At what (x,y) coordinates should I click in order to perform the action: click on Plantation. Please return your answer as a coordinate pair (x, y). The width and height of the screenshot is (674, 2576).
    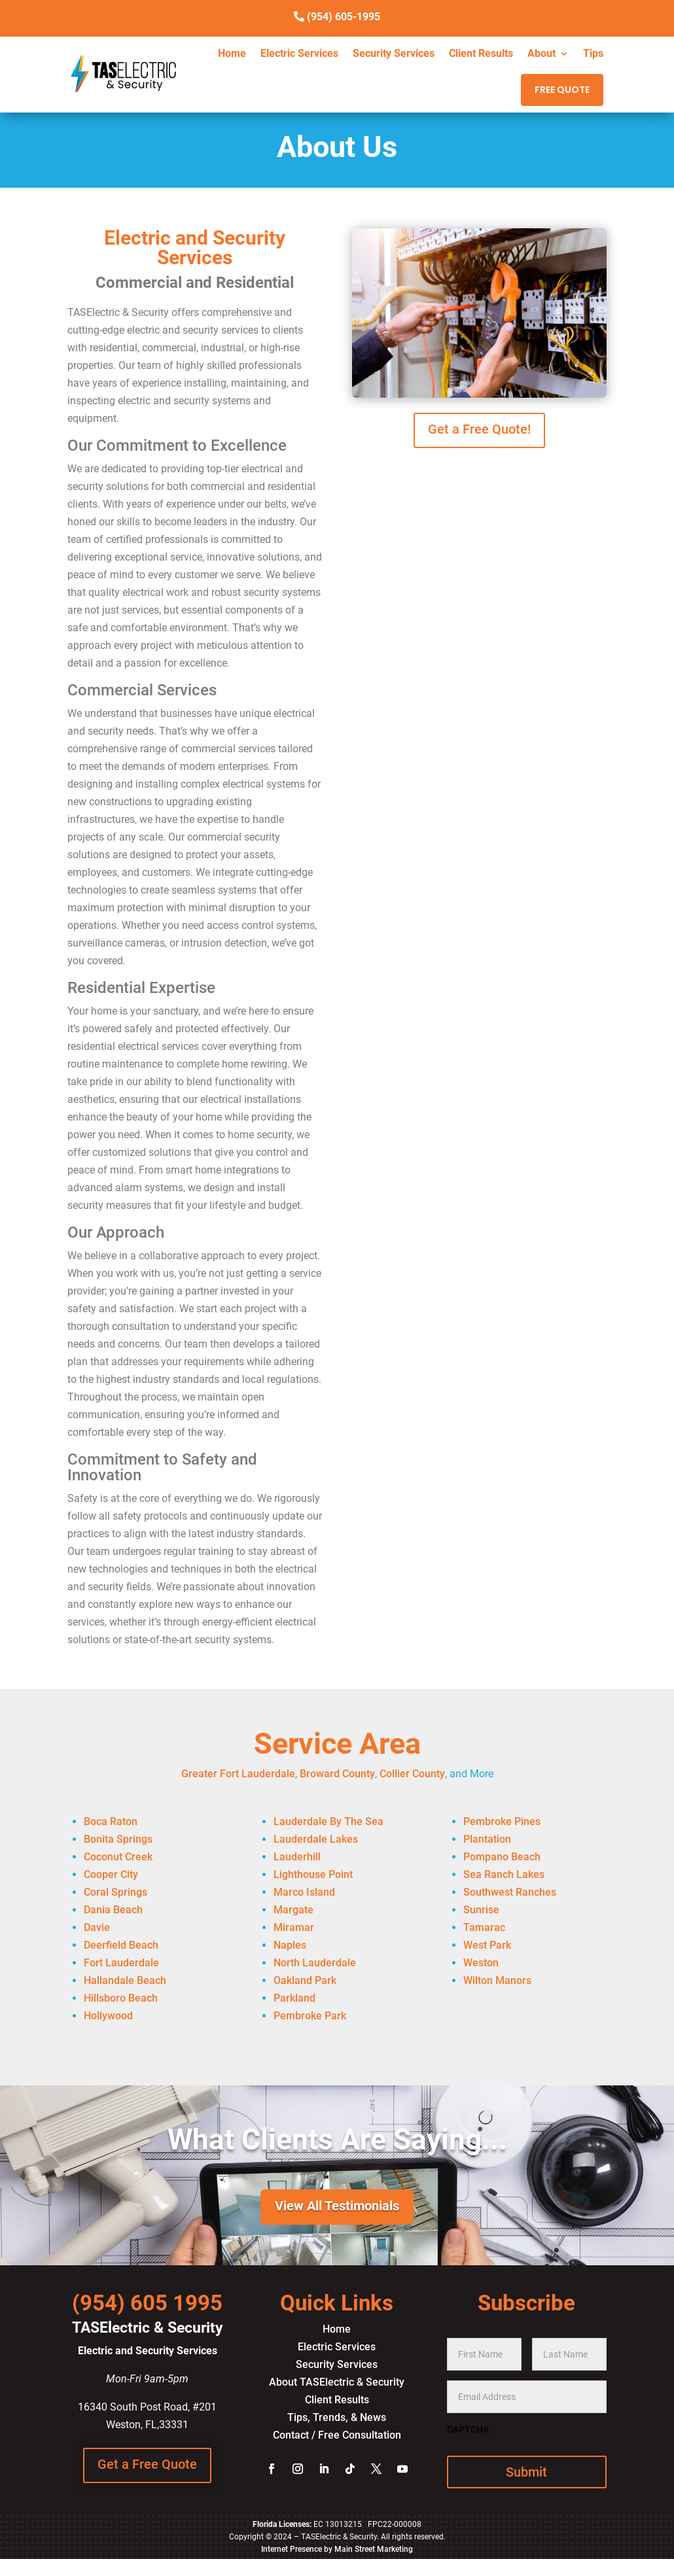
    Looking at the image, I should click on (487, 1839).